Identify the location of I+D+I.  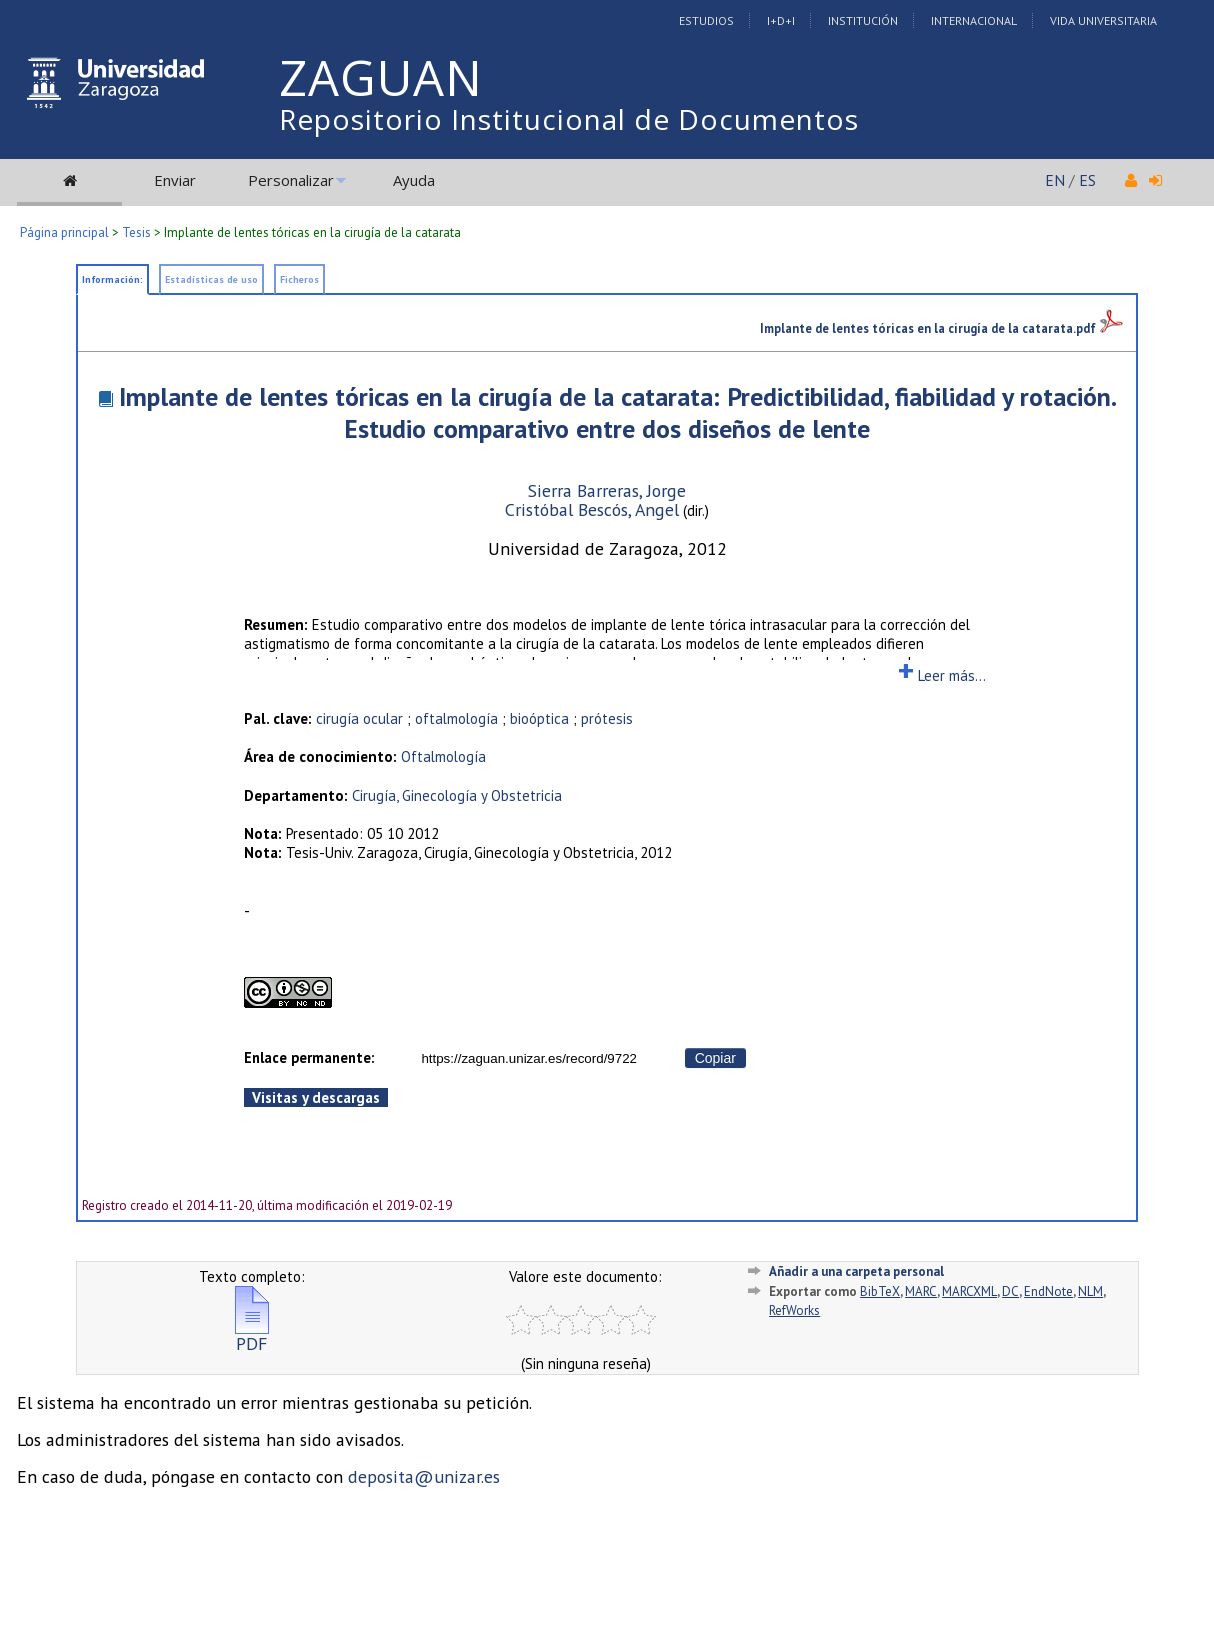
(781, 20).